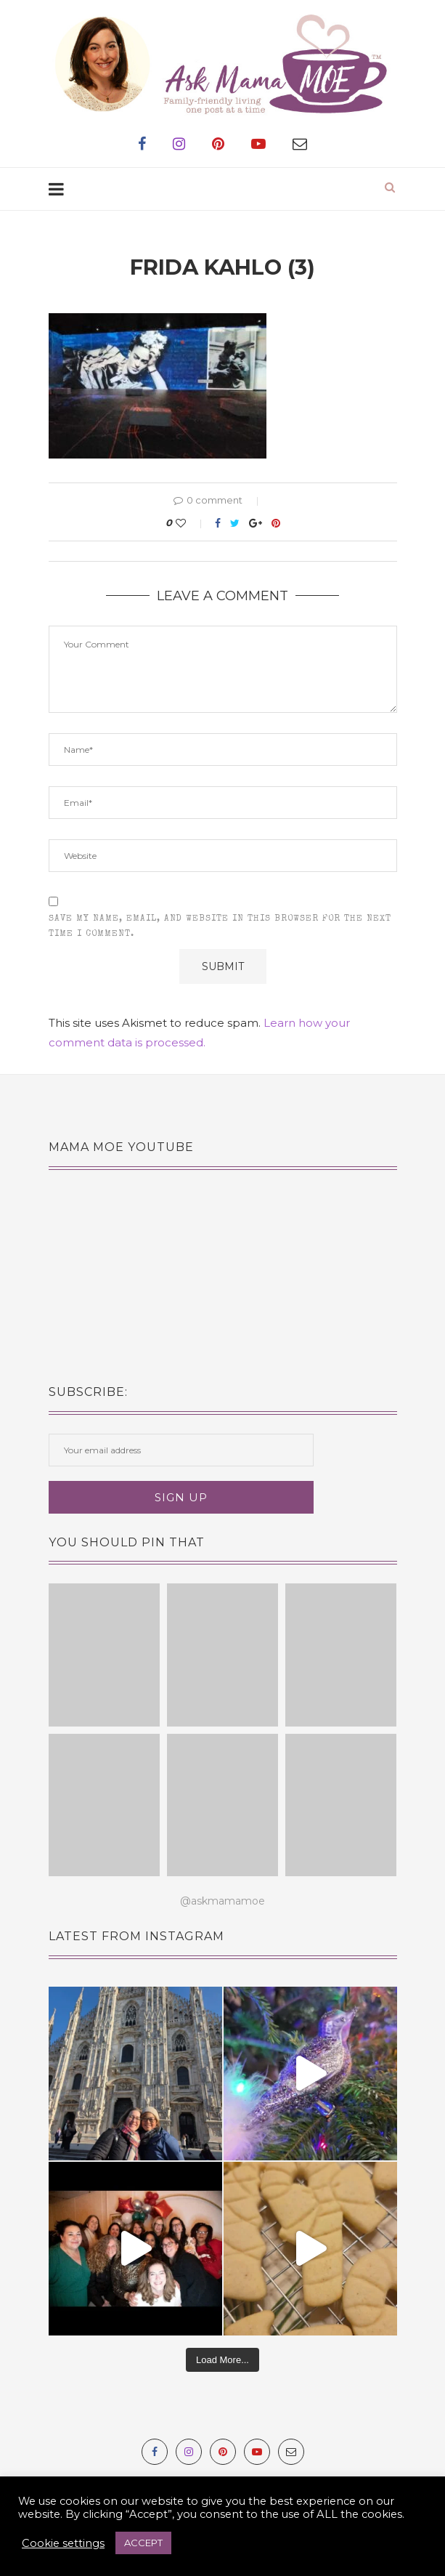  What do you see at coordinates (143, 2542) in the screenshot?
I see `ACCEPT [button]` at bounding box center [143, 2542].